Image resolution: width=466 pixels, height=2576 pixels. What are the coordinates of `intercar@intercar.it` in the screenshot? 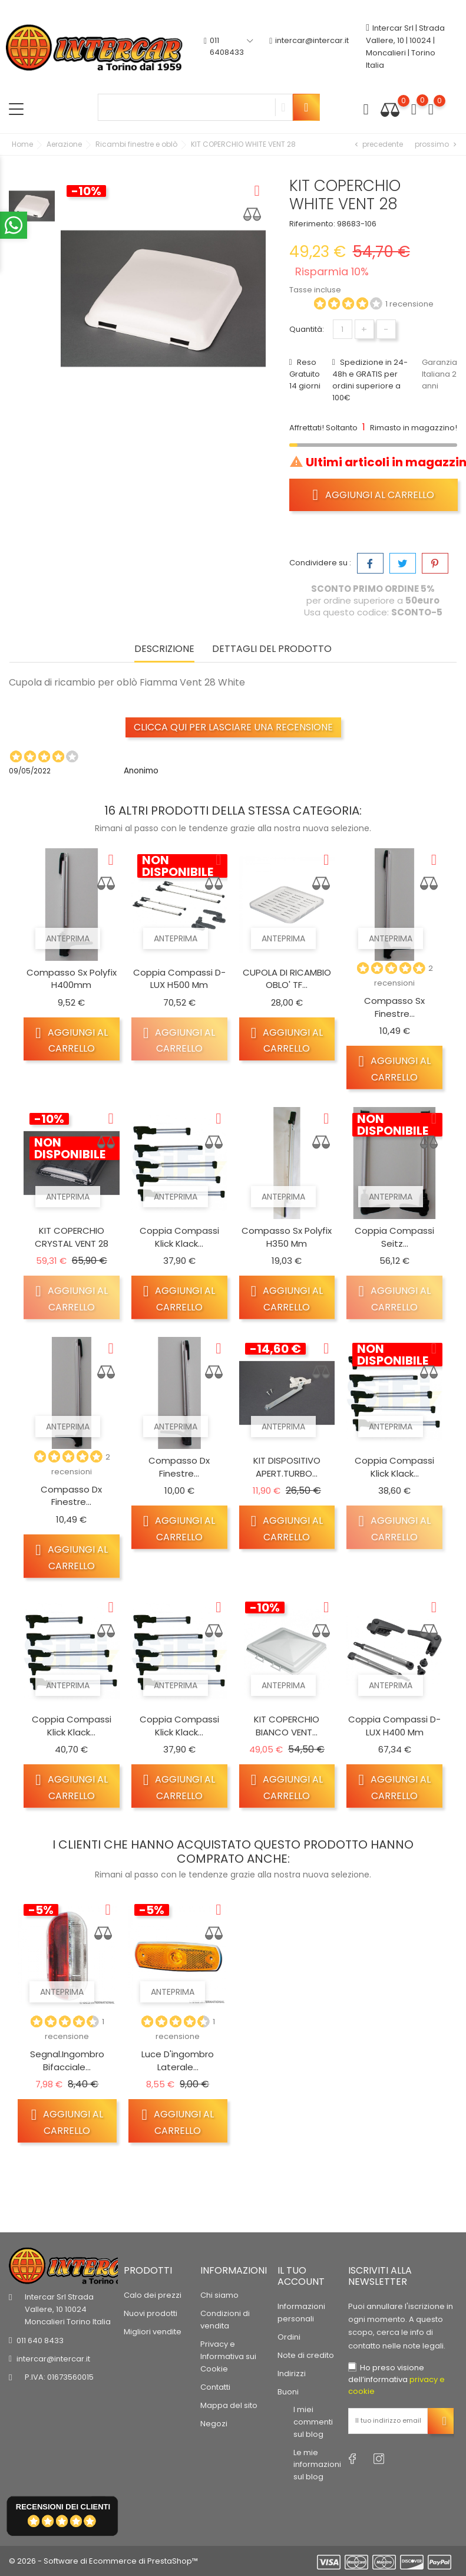 It's located at (309, 46).